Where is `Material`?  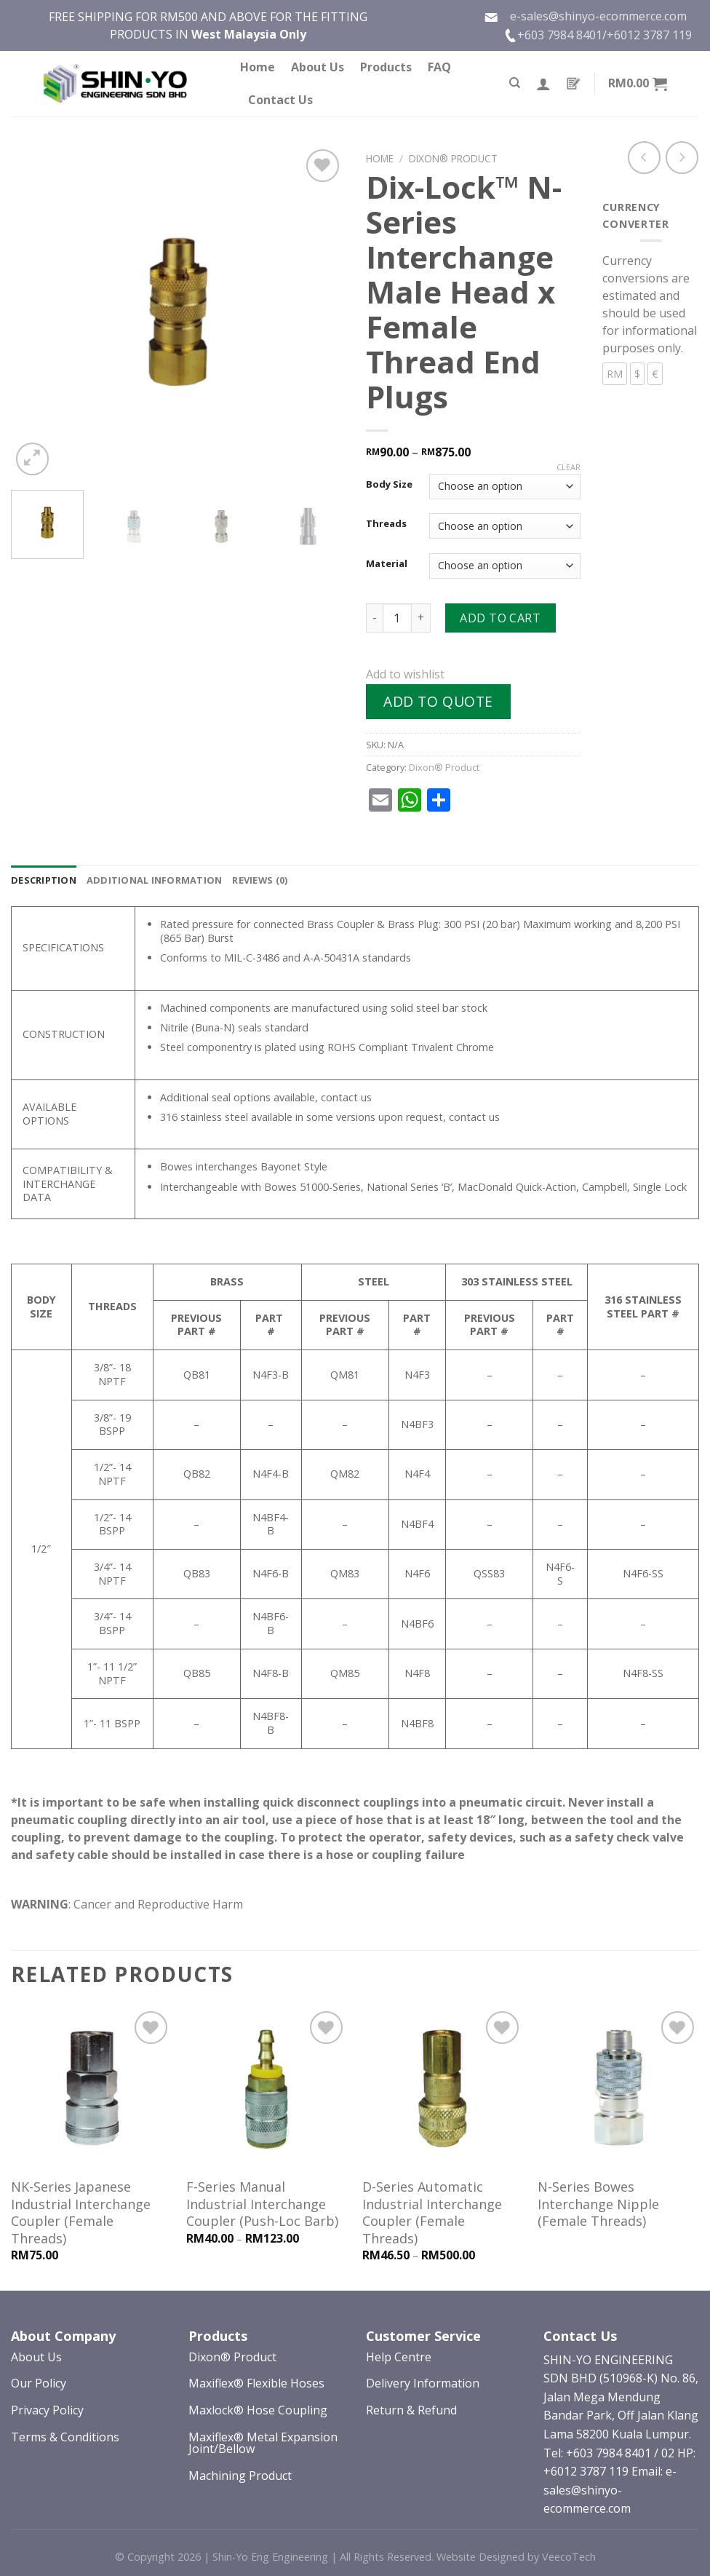
Material is located at coordinates (386, 564).